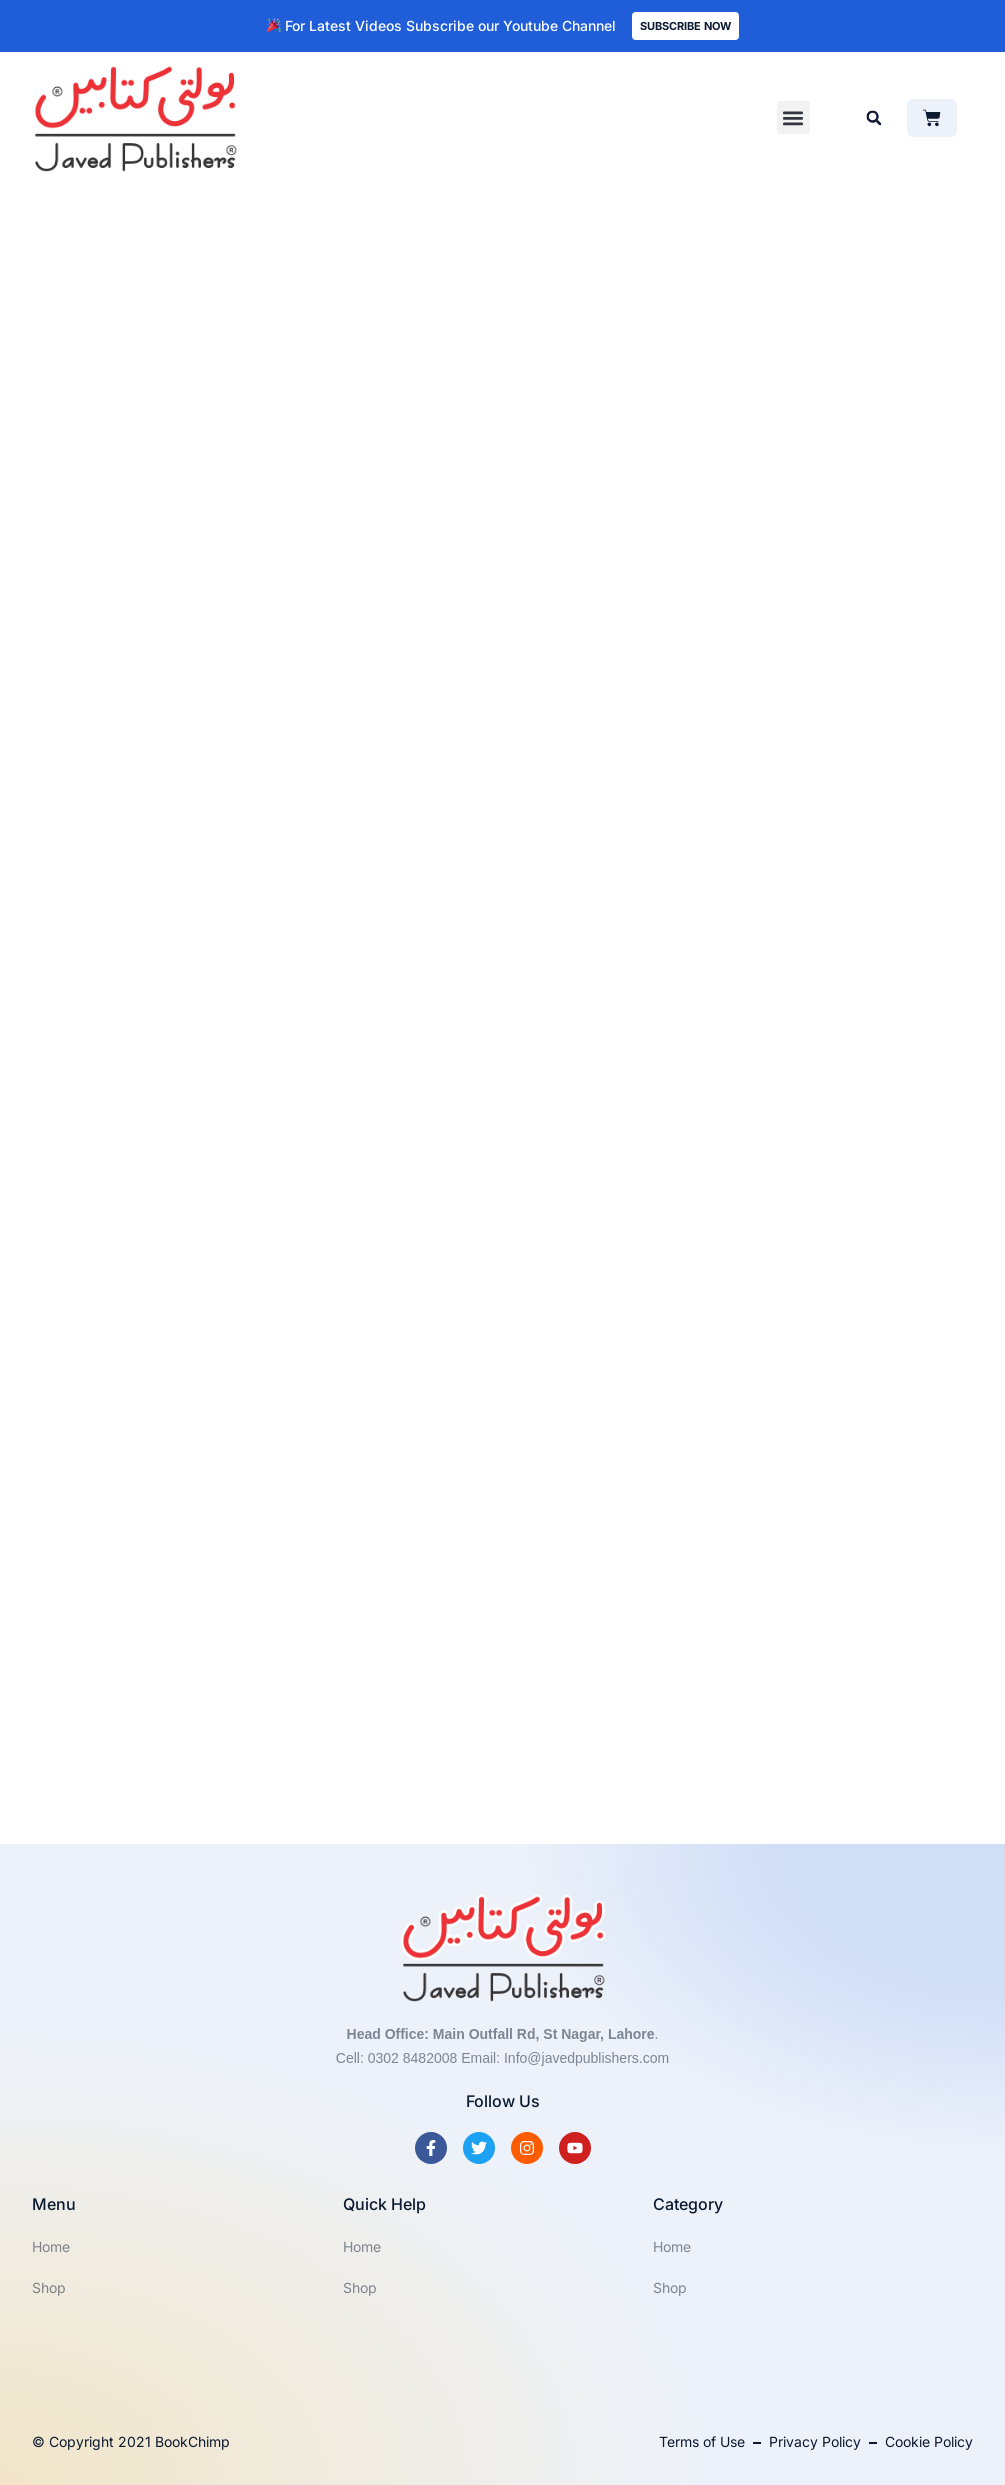  What do you see at coordinates (442, 25) in the screenshot?
I see `For Latest Videos Subscribe our Youtube Channel` at bounding box center [442, 25].